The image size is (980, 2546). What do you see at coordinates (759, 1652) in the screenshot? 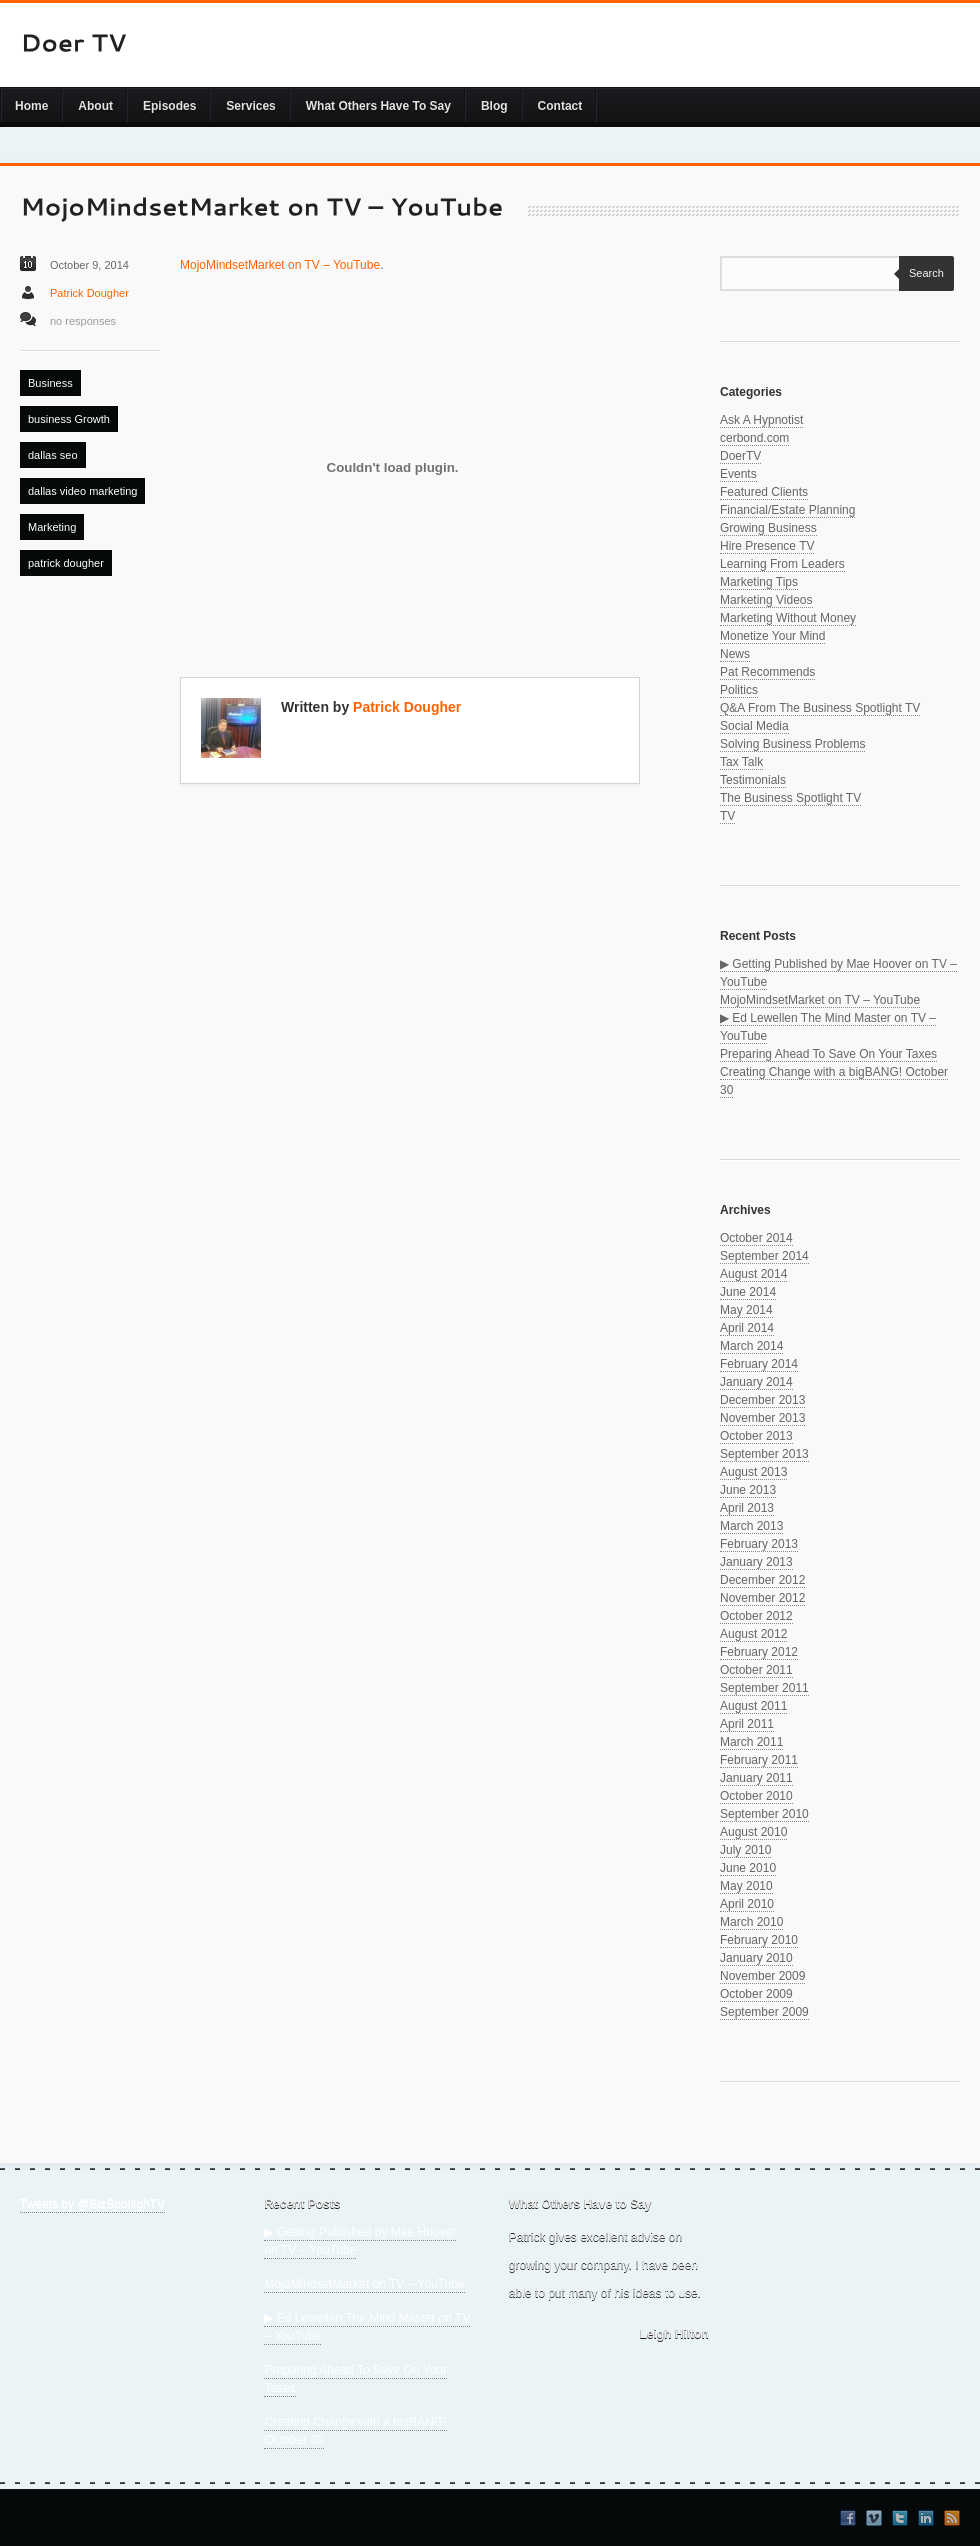
I see `February 2012` at bounding box center [759, 1652].